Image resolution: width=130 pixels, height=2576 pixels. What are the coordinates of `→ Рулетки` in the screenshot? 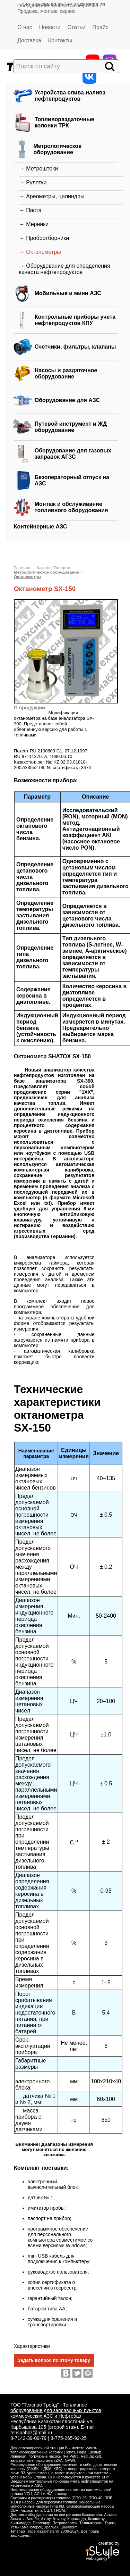 It's located at (33, 182).